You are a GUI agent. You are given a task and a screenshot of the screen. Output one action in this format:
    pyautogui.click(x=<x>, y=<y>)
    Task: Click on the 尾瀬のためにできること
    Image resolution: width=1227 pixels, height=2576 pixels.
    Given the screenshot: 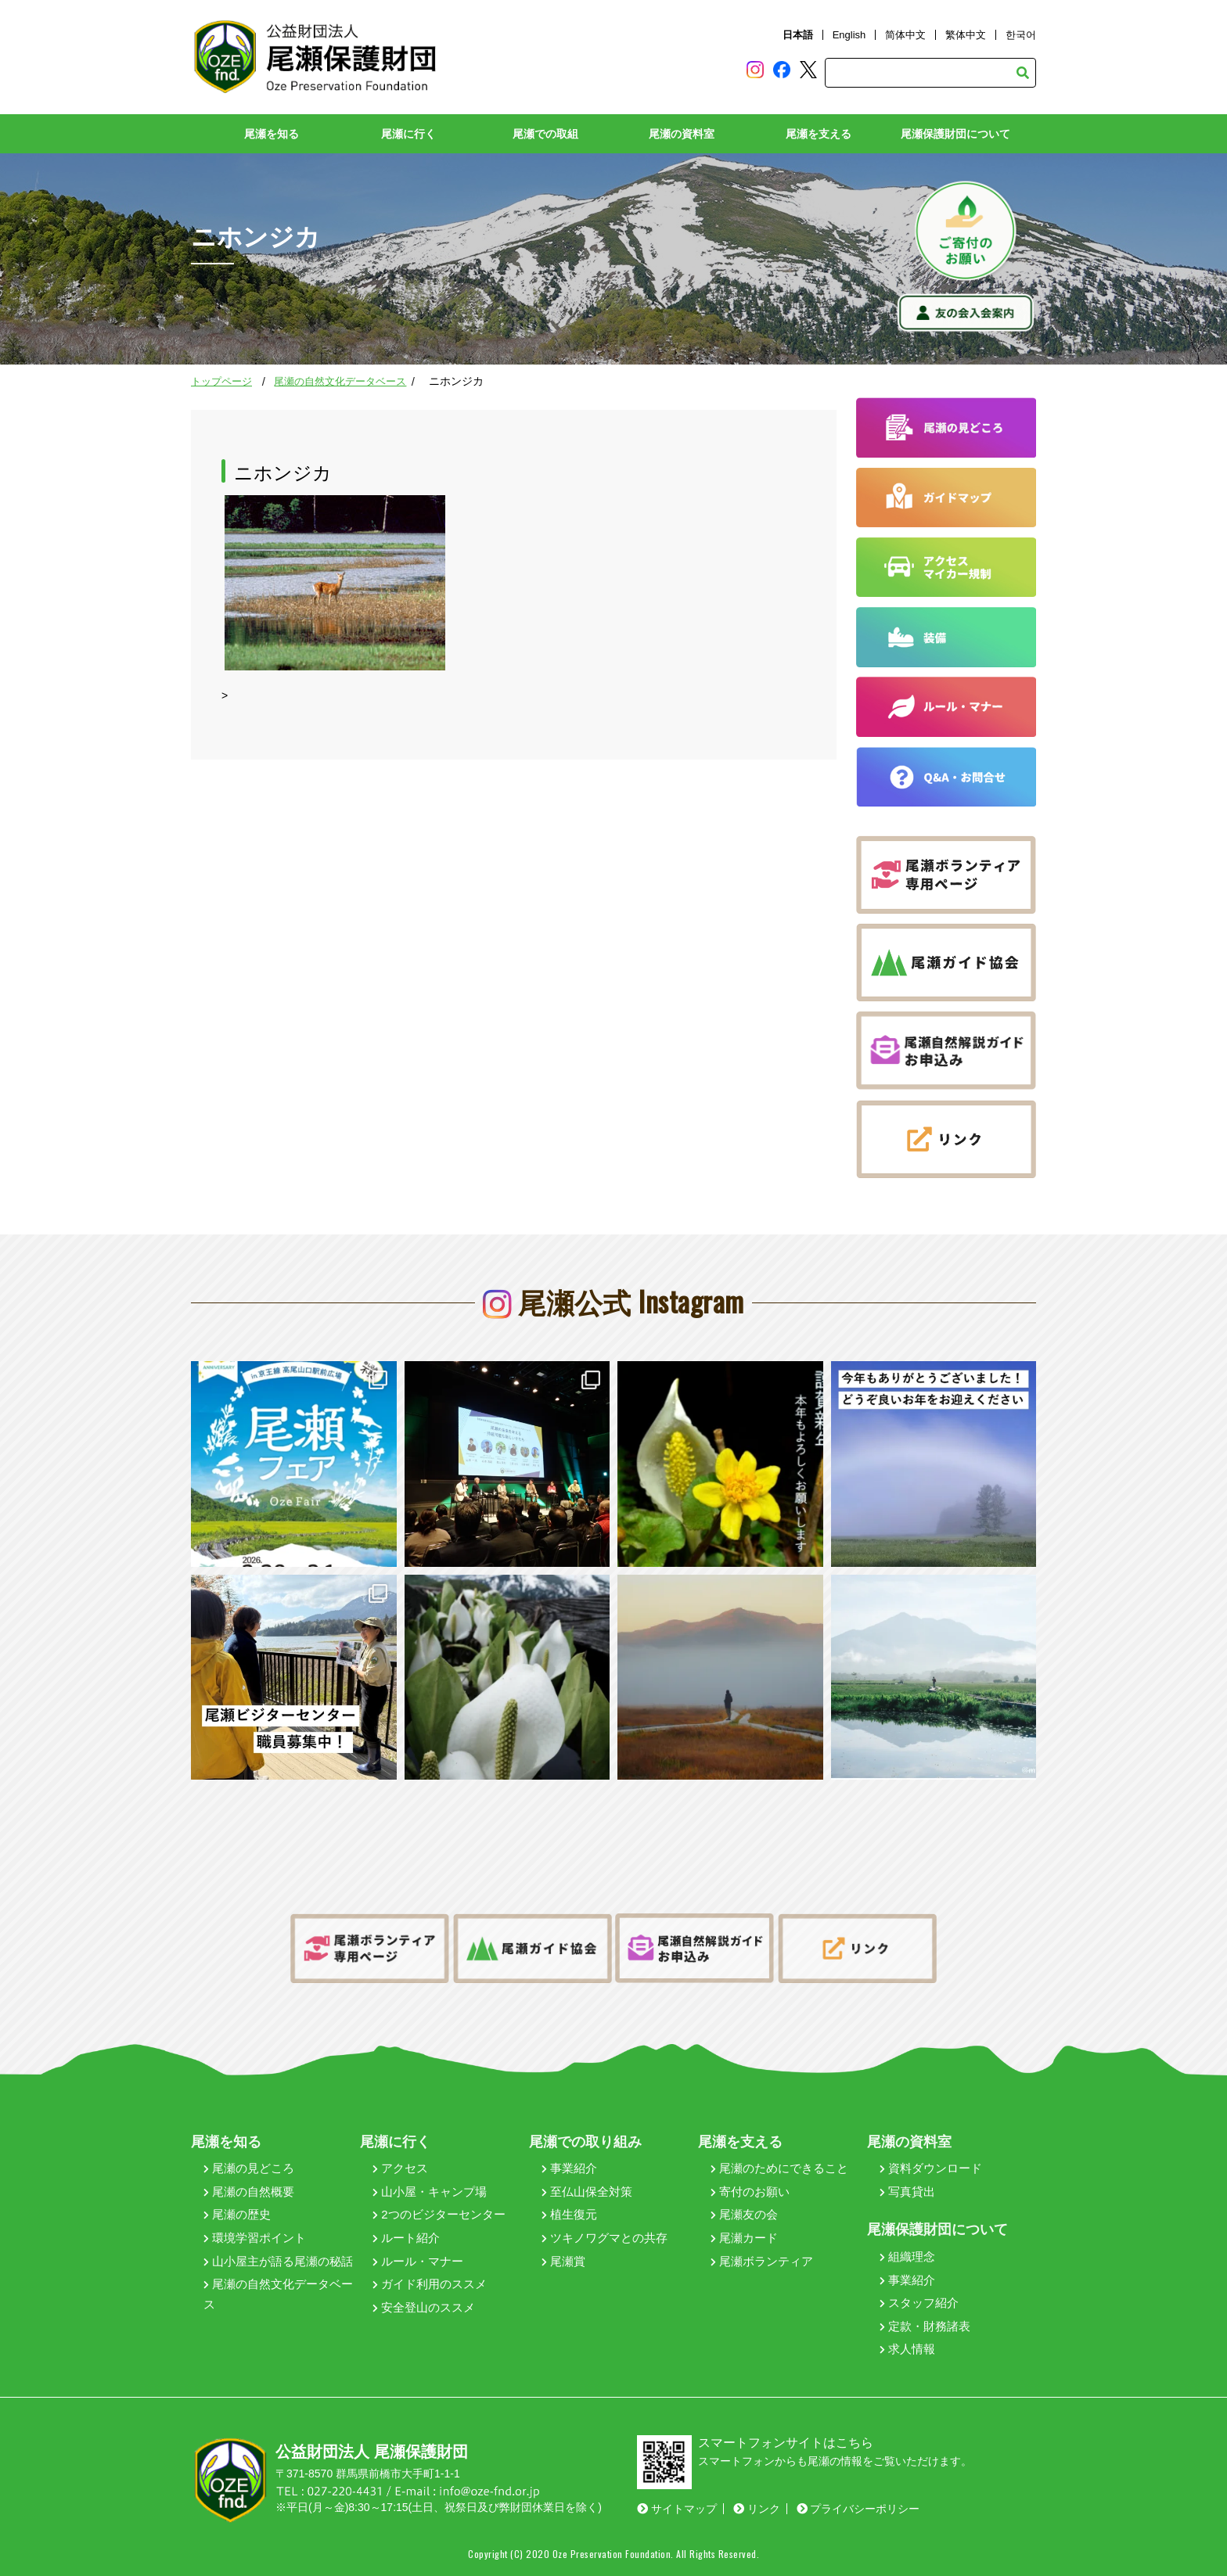 What is the action you would take?
    pyautogui.click(x=779, y=2168)
    